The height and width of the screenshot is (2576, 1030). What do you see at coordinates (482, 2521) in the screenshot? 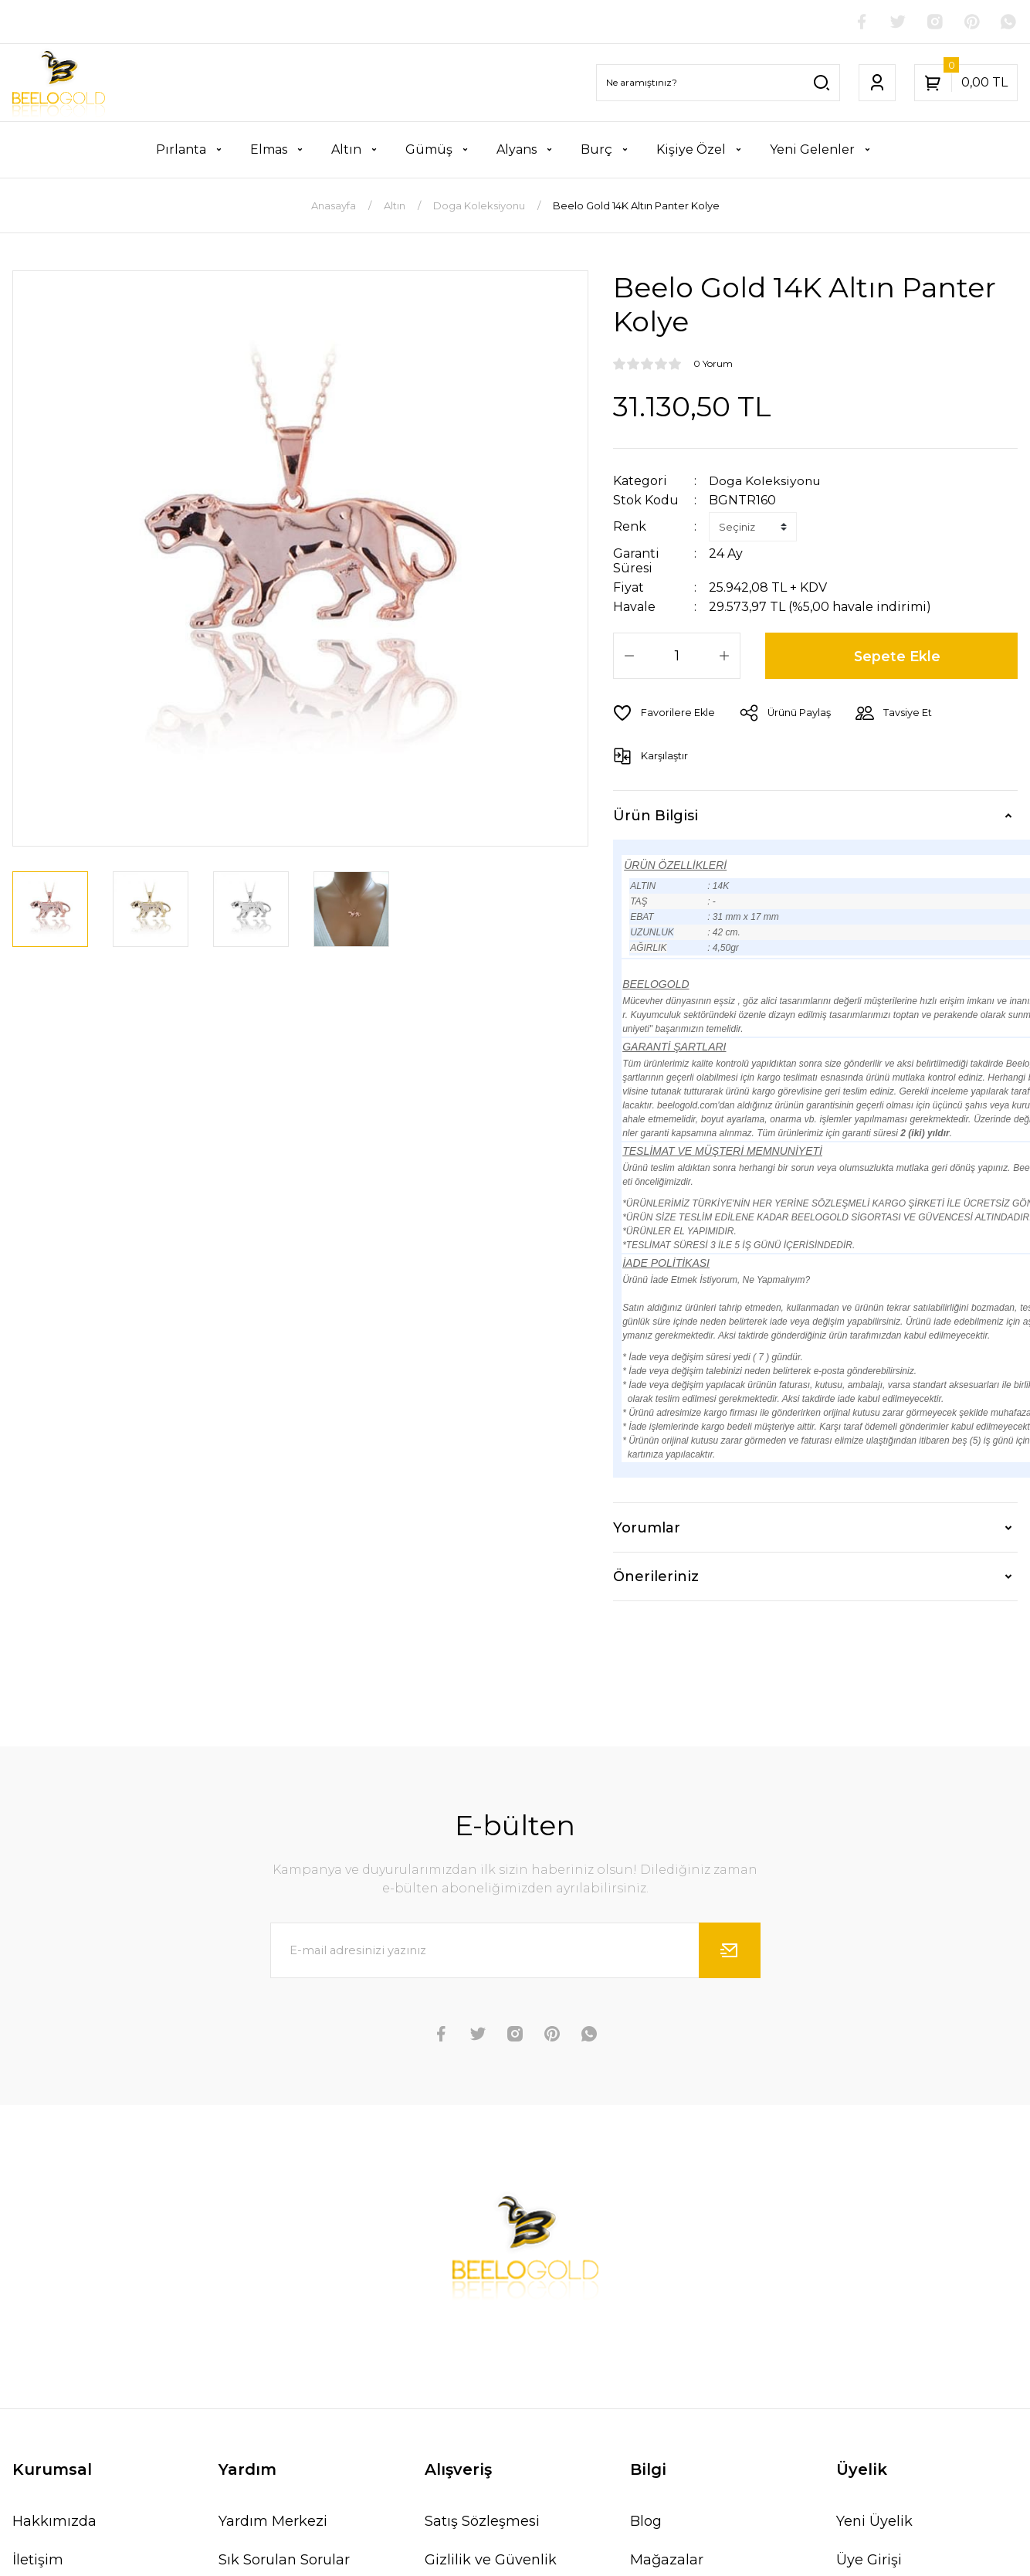
I see `Satış Sözleşmesi` at bounding box center [482, 2521].